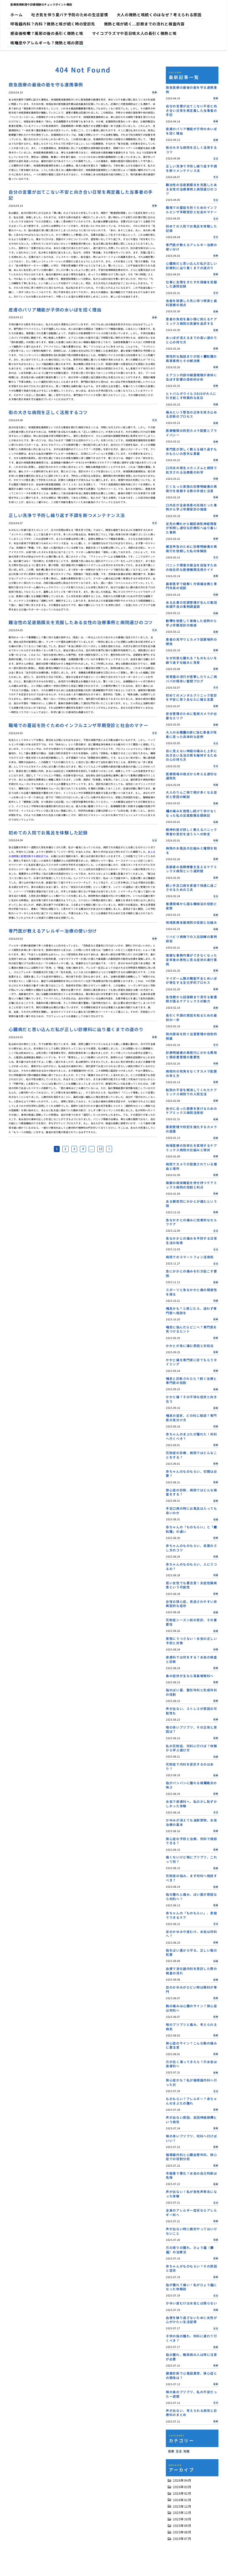  What do you see at coordinates (46, 84) in the screenshot?
I see `救急医療の最後の砦を守る連携事例` at bounding box center [46, 84].